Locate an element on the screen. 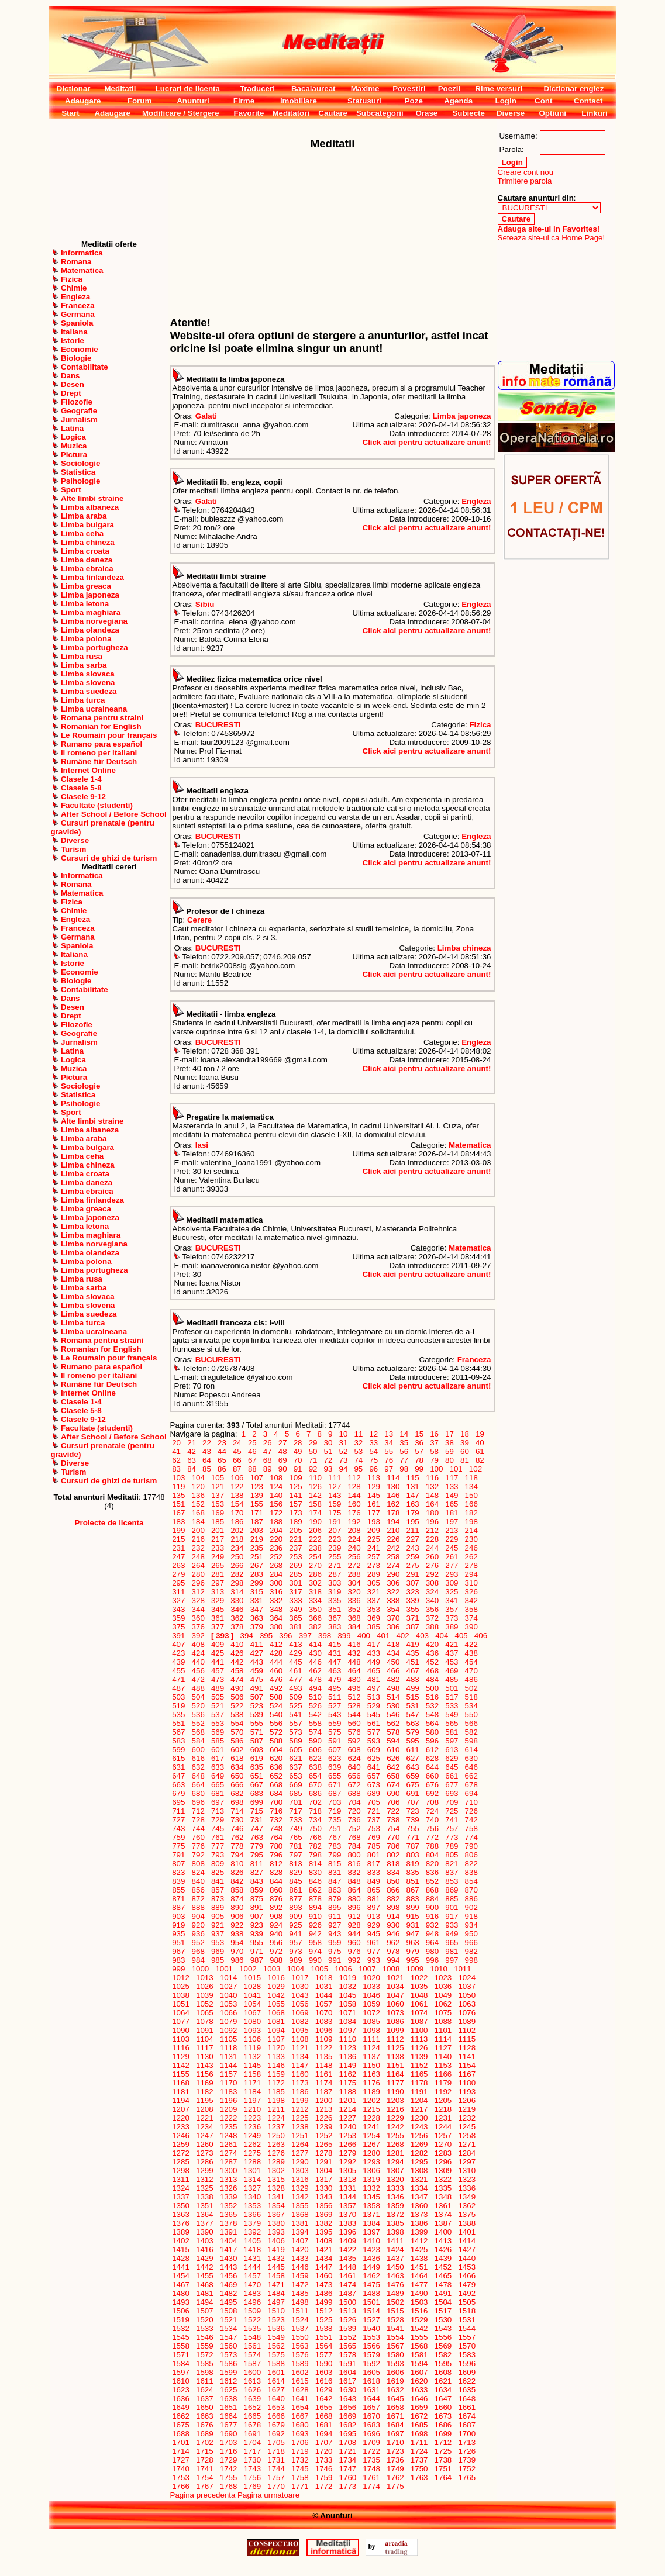  311 is located at coordinates (179, 1591).